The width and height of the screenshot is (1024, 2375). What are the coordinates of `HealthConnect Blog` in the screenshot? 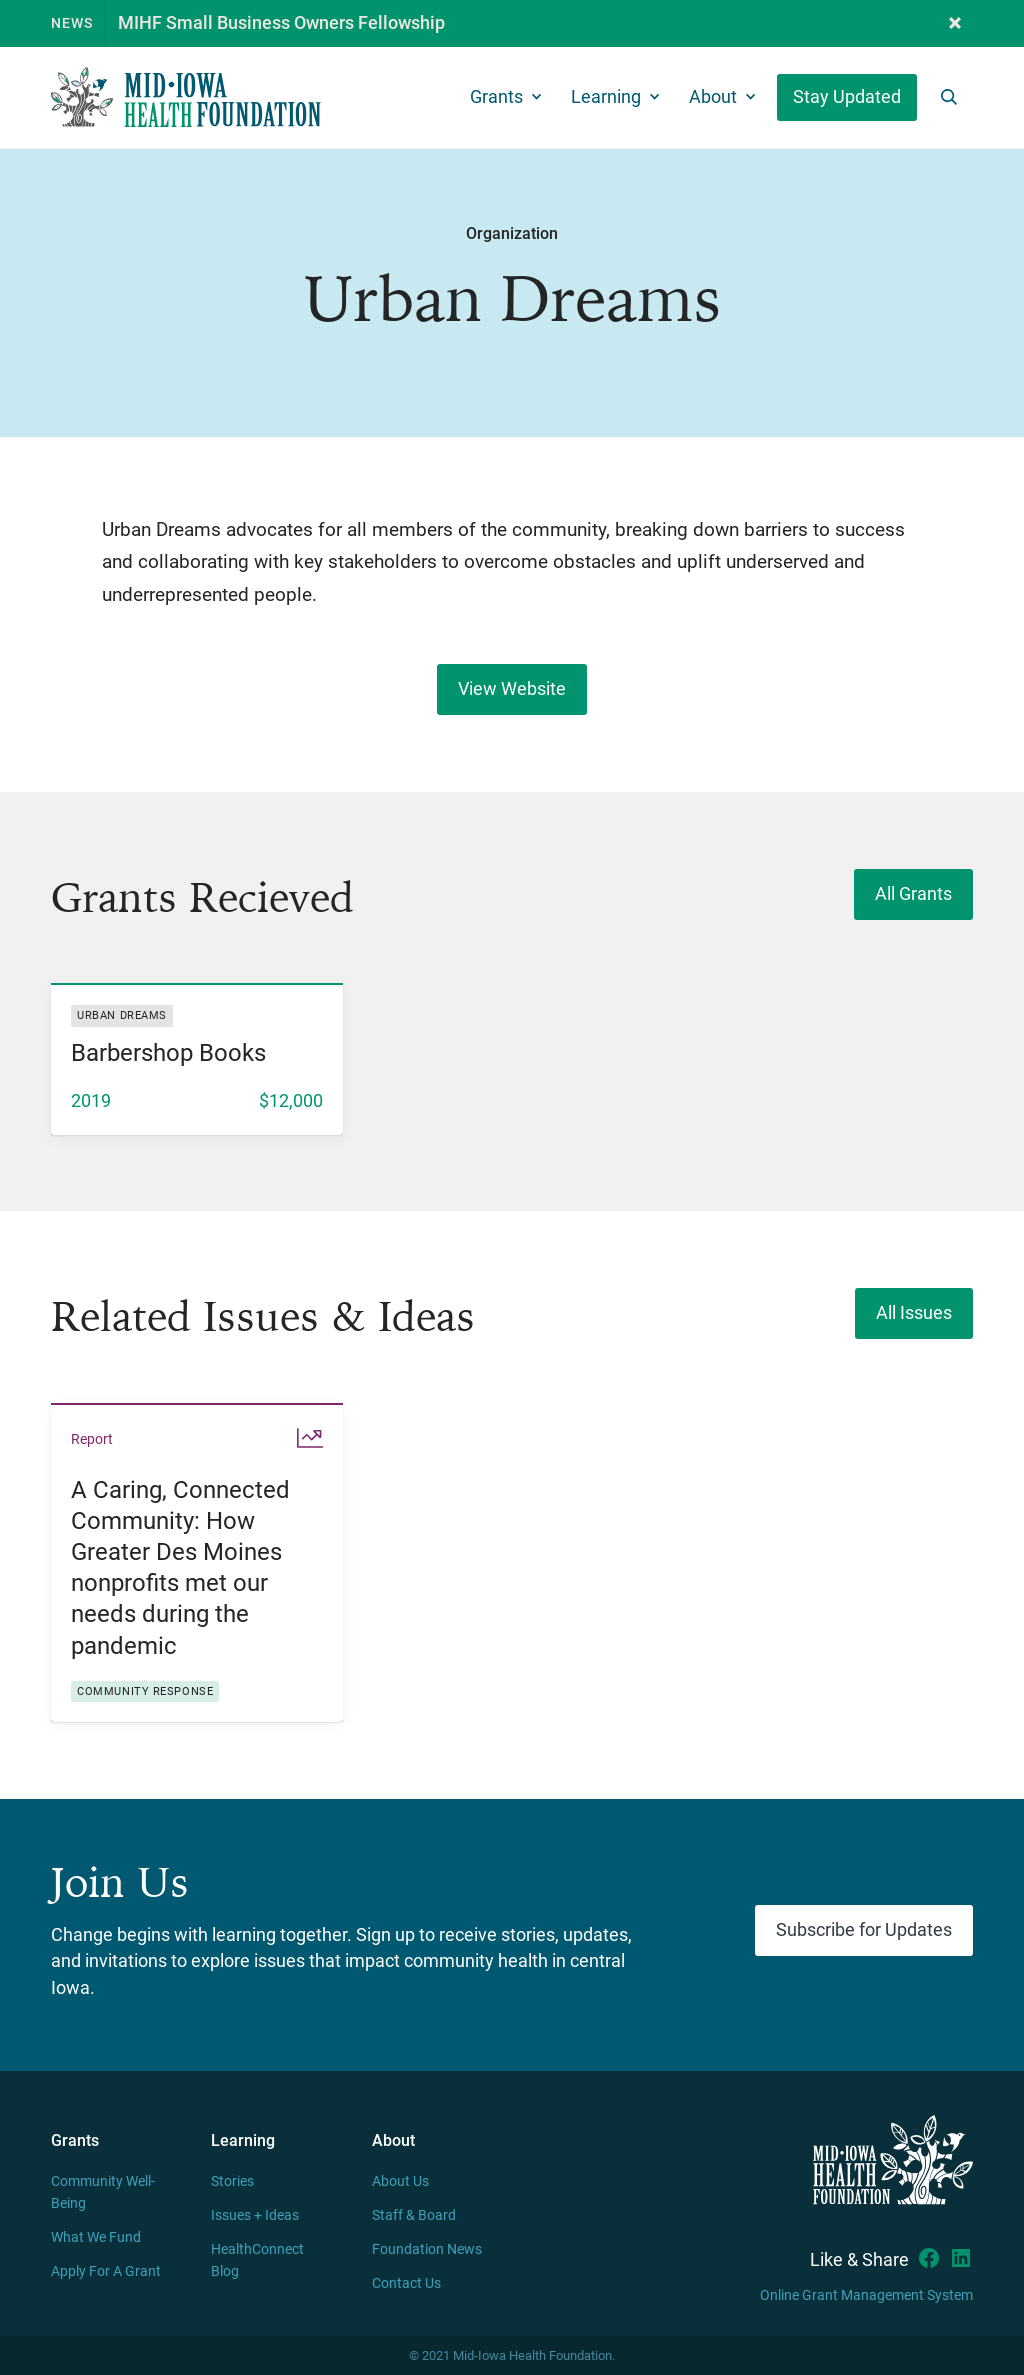 It's located at (257, 2260).